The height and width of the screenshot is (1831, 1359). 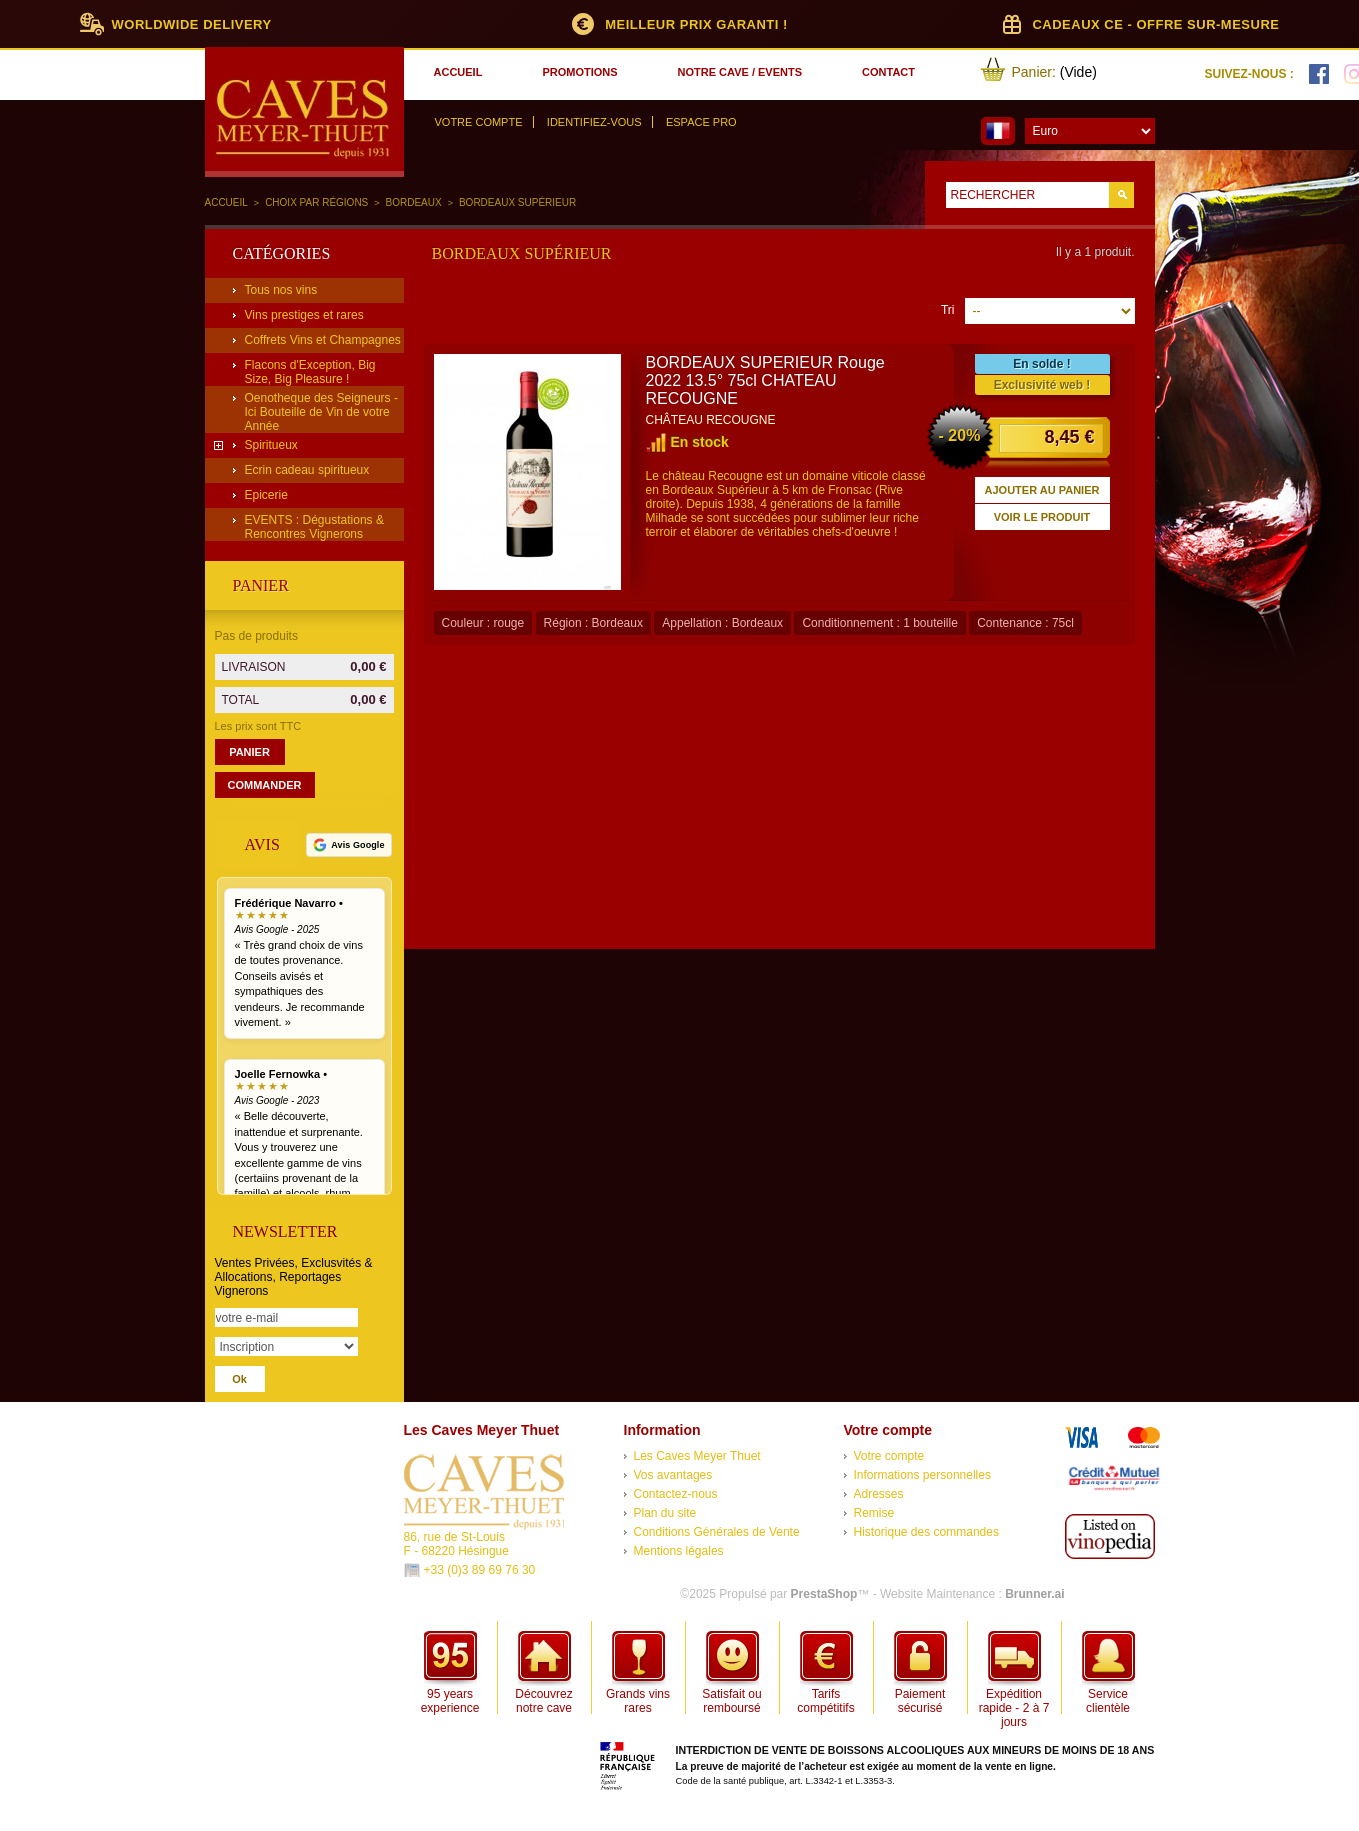 I want to click on Votre compte, so click(x=479, y=122).